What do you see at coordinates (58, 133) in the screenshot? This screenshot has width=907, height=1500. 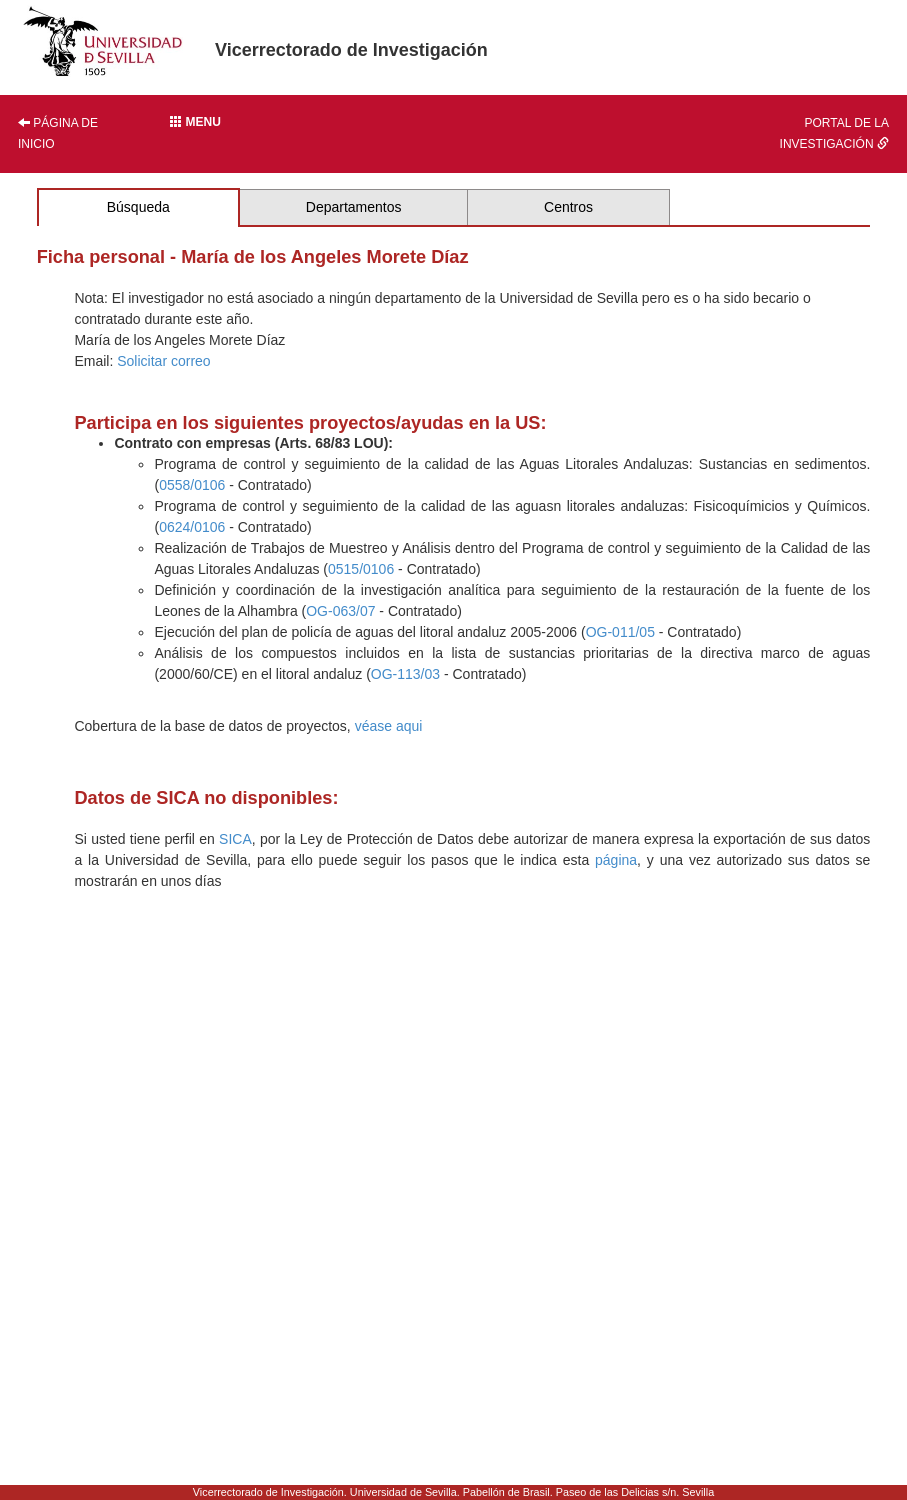 I see `Página de inicio` at bounding box center [58, 133].